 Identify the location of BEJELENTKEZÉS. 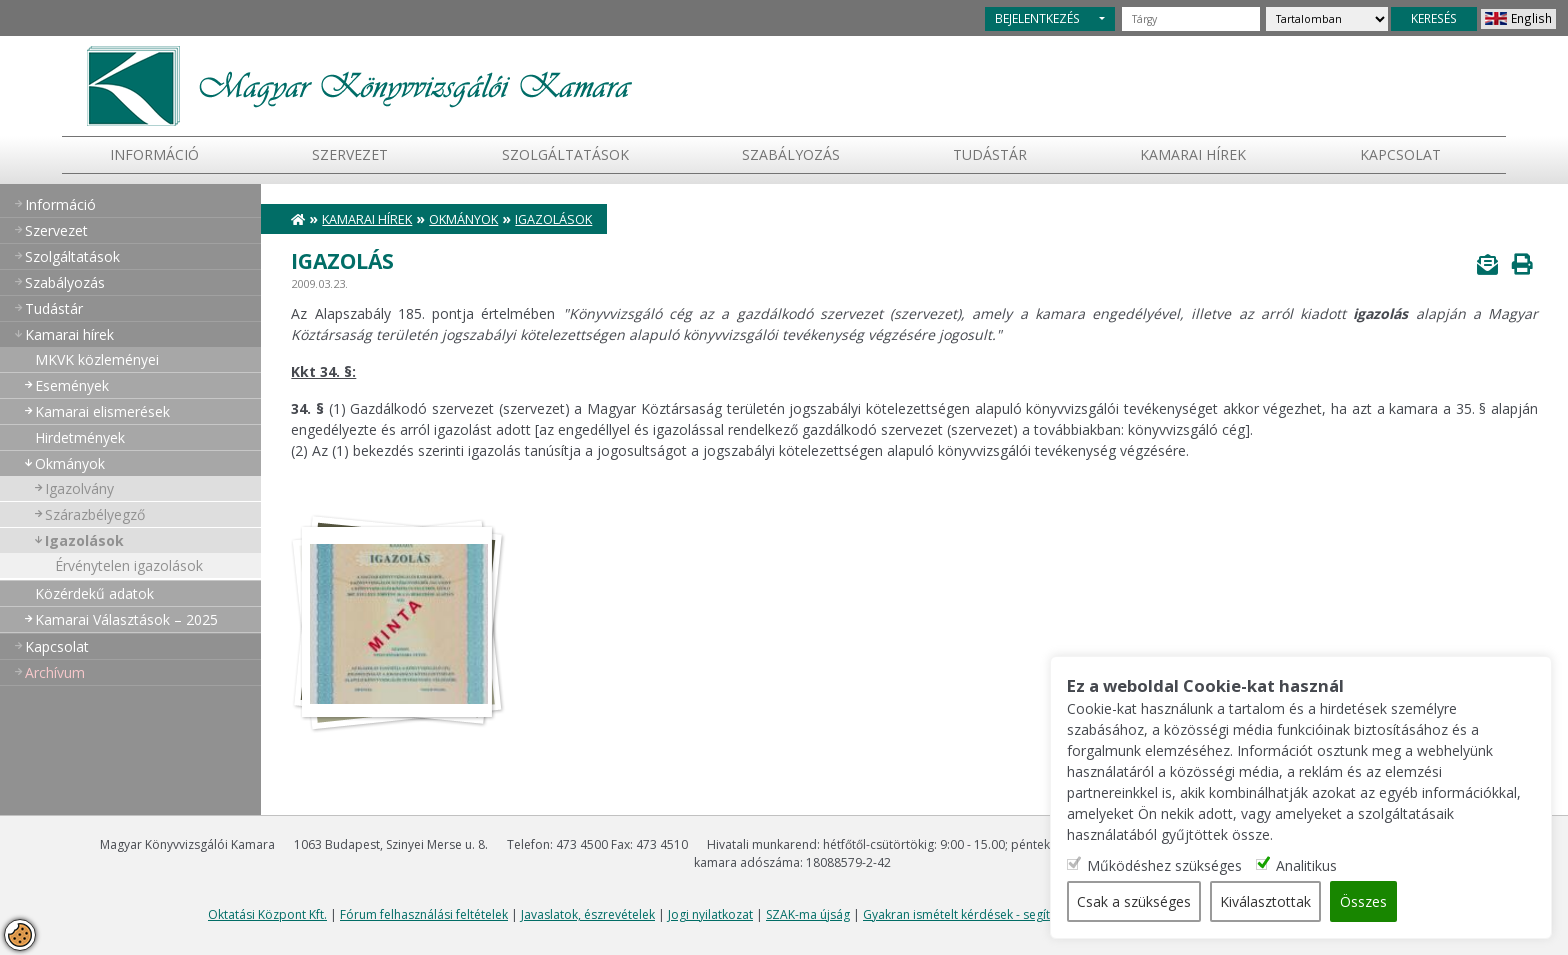
(1037, 18).